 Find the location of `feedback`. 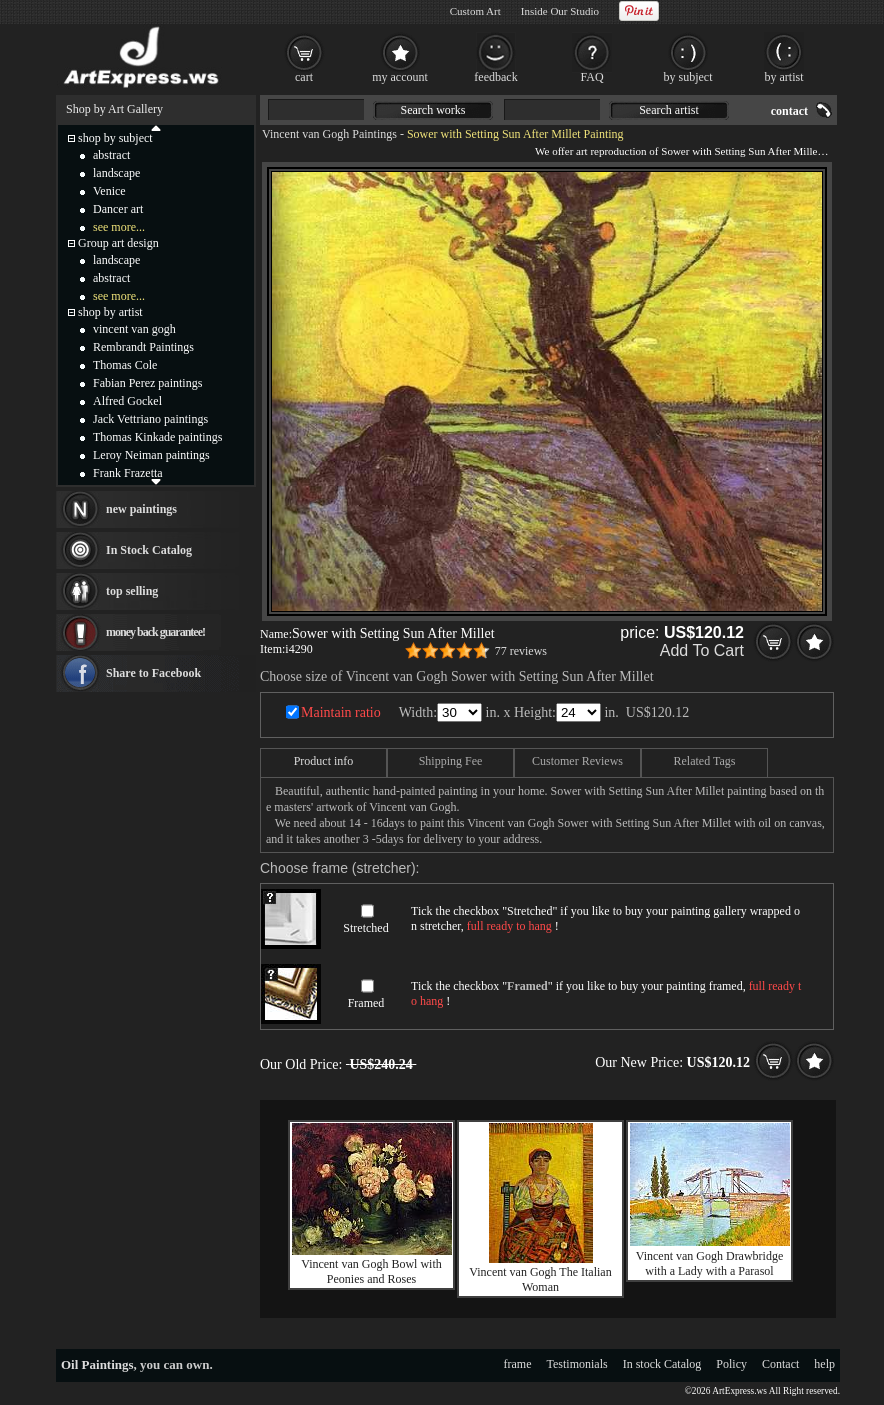

feedback is located at coordinates (495, 77).